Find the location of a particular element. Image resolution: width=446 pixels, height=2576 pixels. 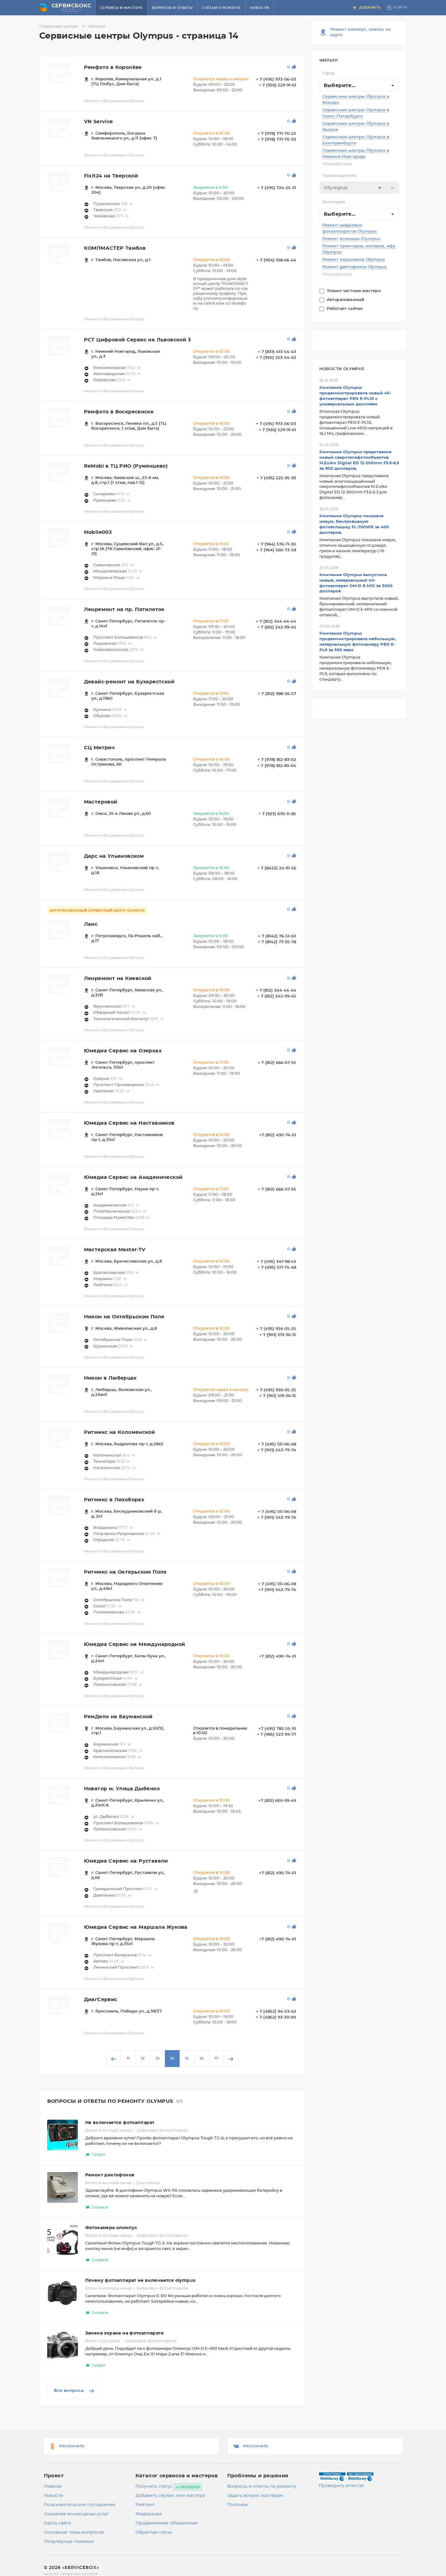

Город is located at coordinates (328, 73).